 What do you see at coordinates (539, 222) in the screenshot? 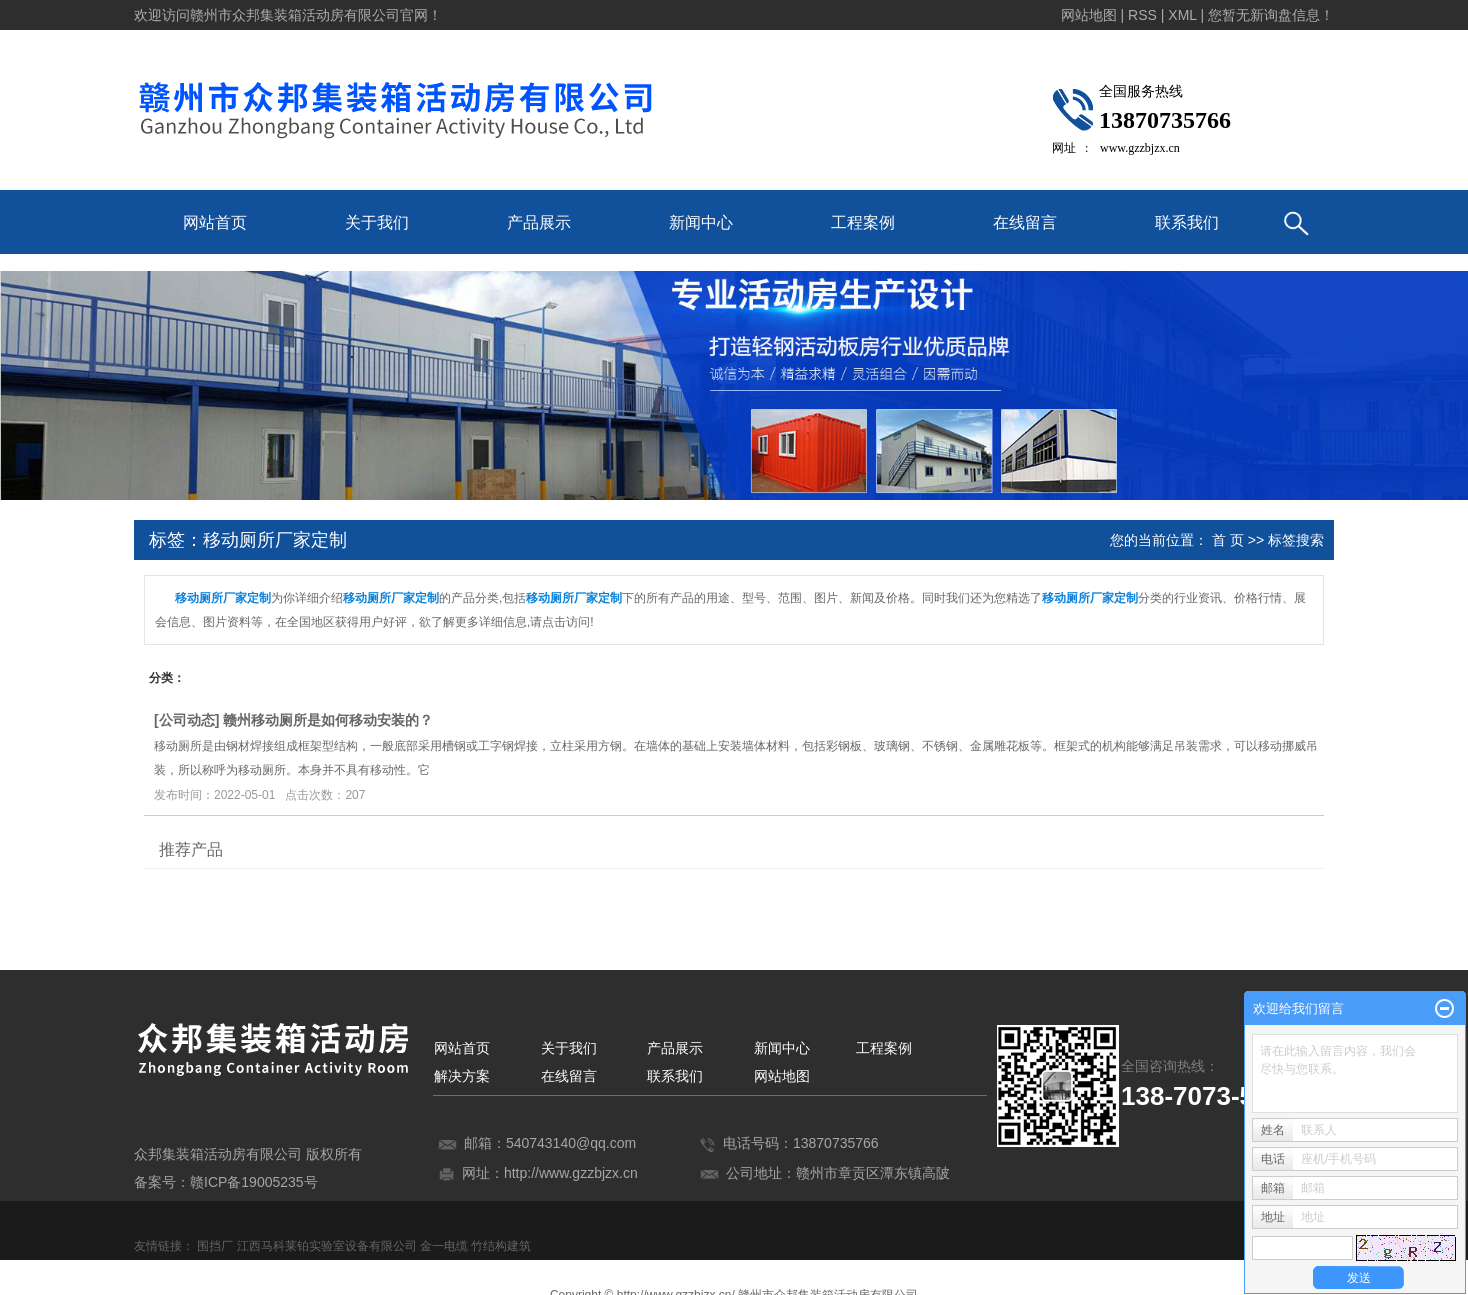
I see `产品展示` at bounding box center [539, 222].